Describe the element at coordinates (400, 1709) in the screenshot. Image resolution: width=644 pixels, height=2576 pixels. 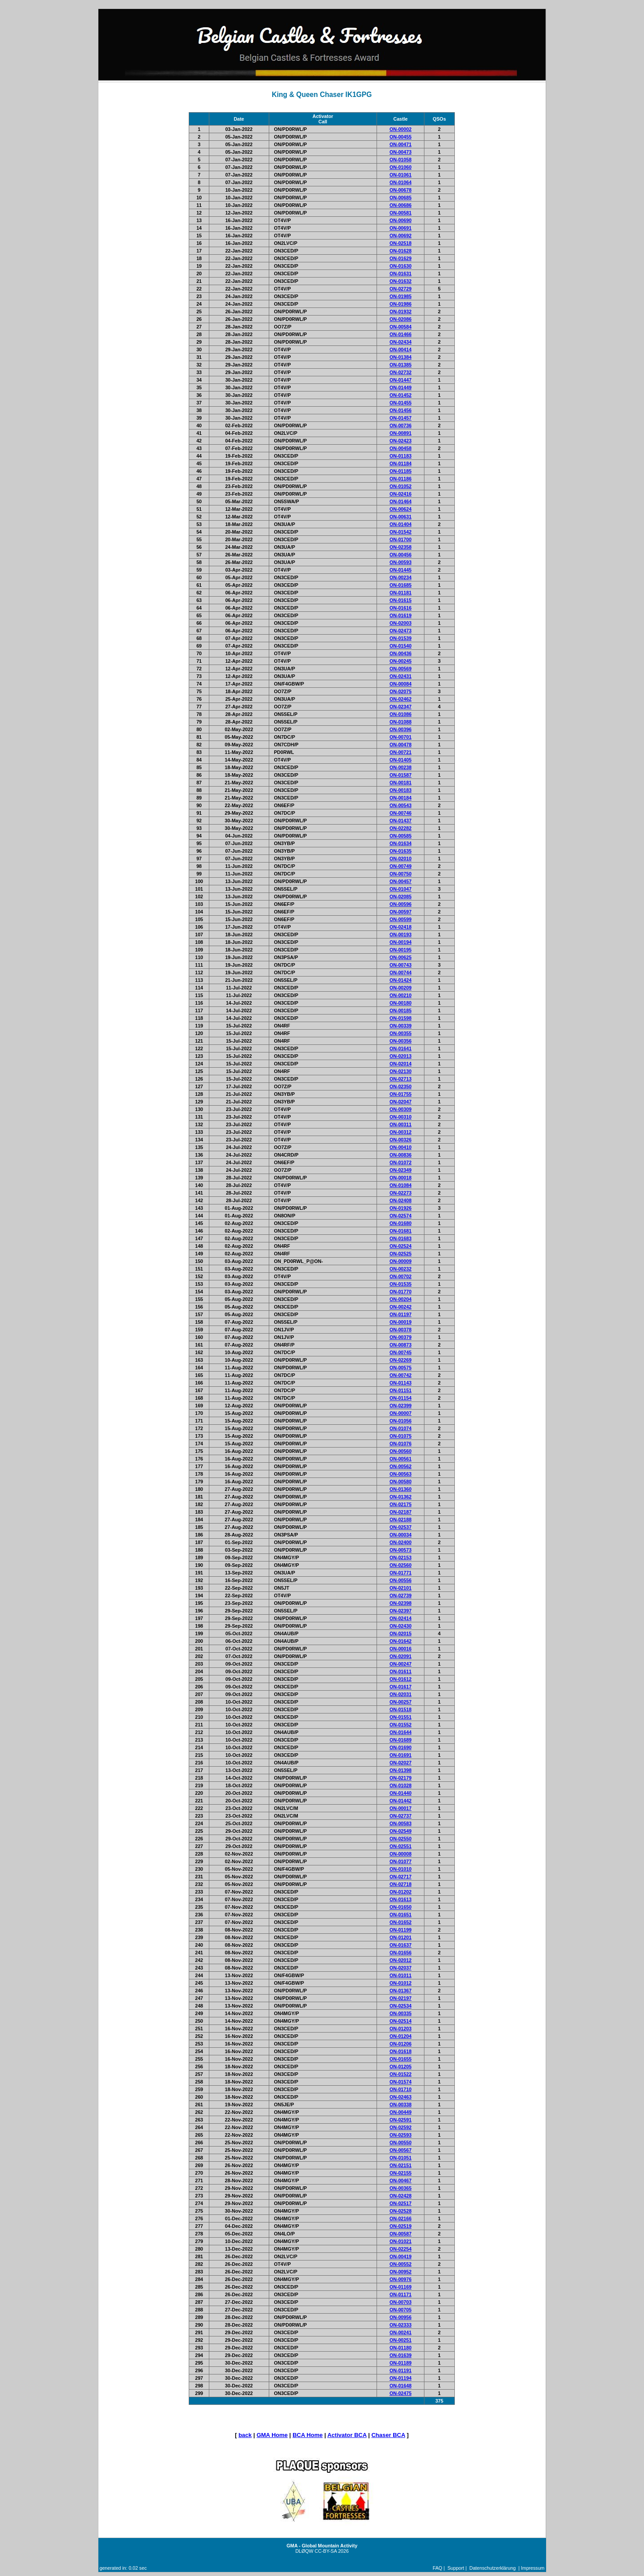
I see `ON-01518` at that location.